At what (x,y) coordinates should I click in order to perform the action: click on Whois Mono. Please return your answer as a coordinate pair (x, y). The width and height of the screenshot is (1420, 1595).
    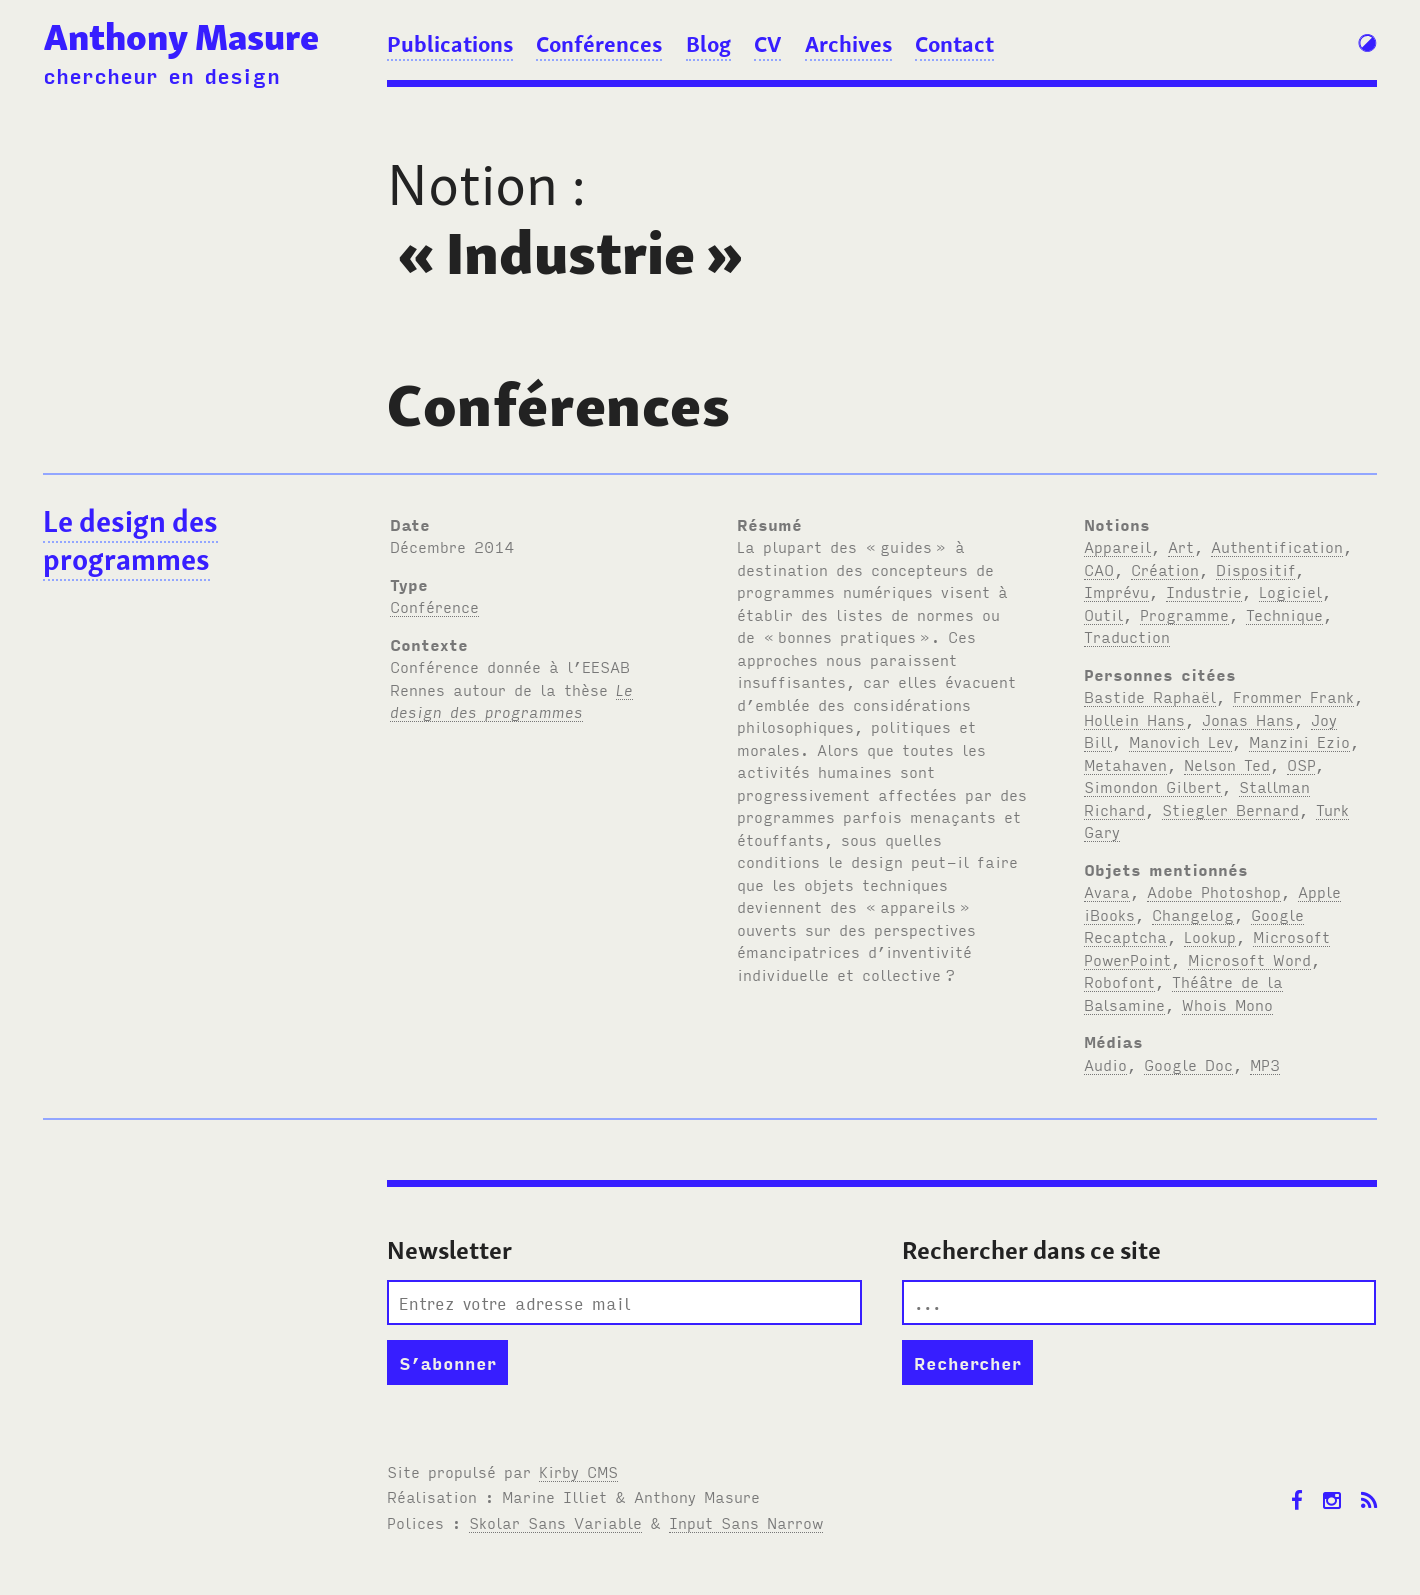
    Looking at the image, I should click on (1227, 1004).